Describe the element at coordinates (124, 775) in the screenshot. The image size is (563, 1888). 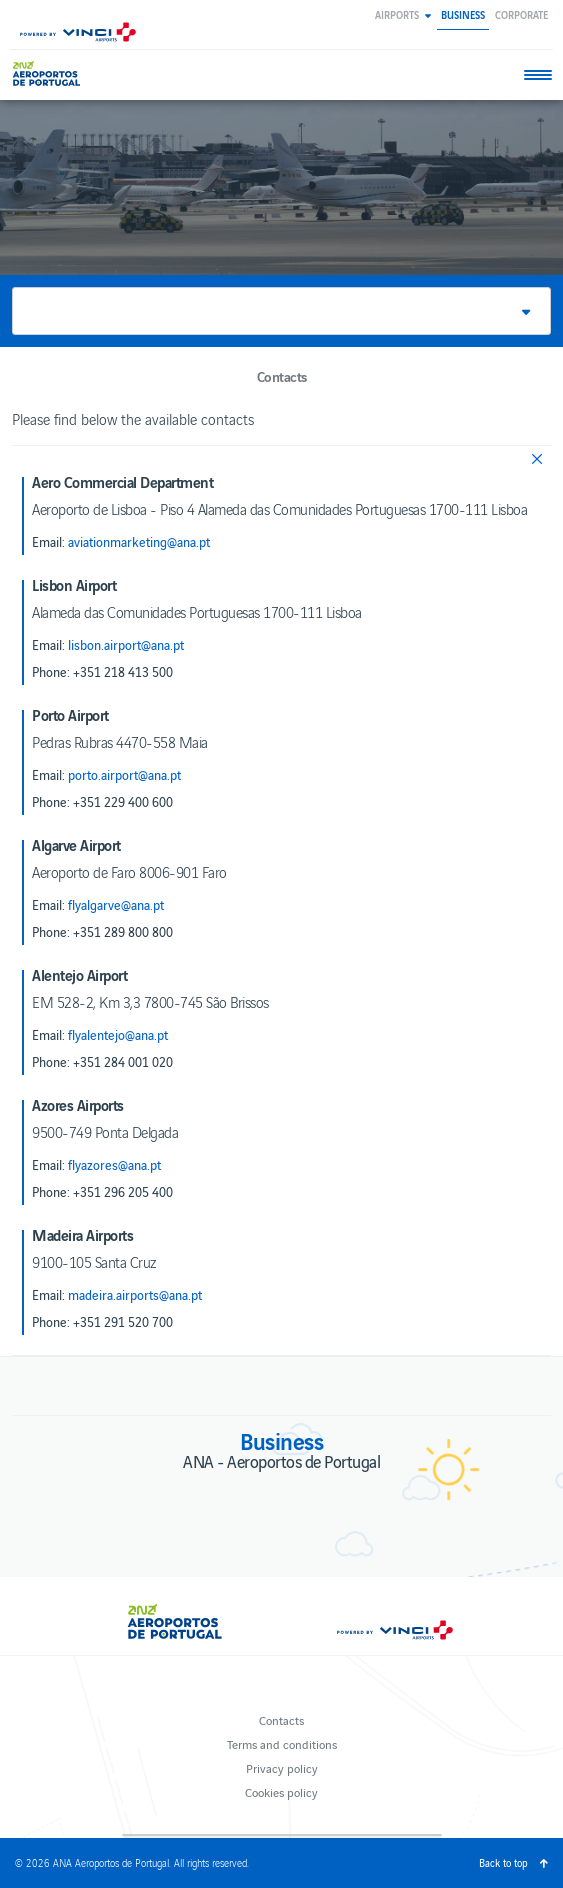
I see `porto.airport@ana.pt` at that location.